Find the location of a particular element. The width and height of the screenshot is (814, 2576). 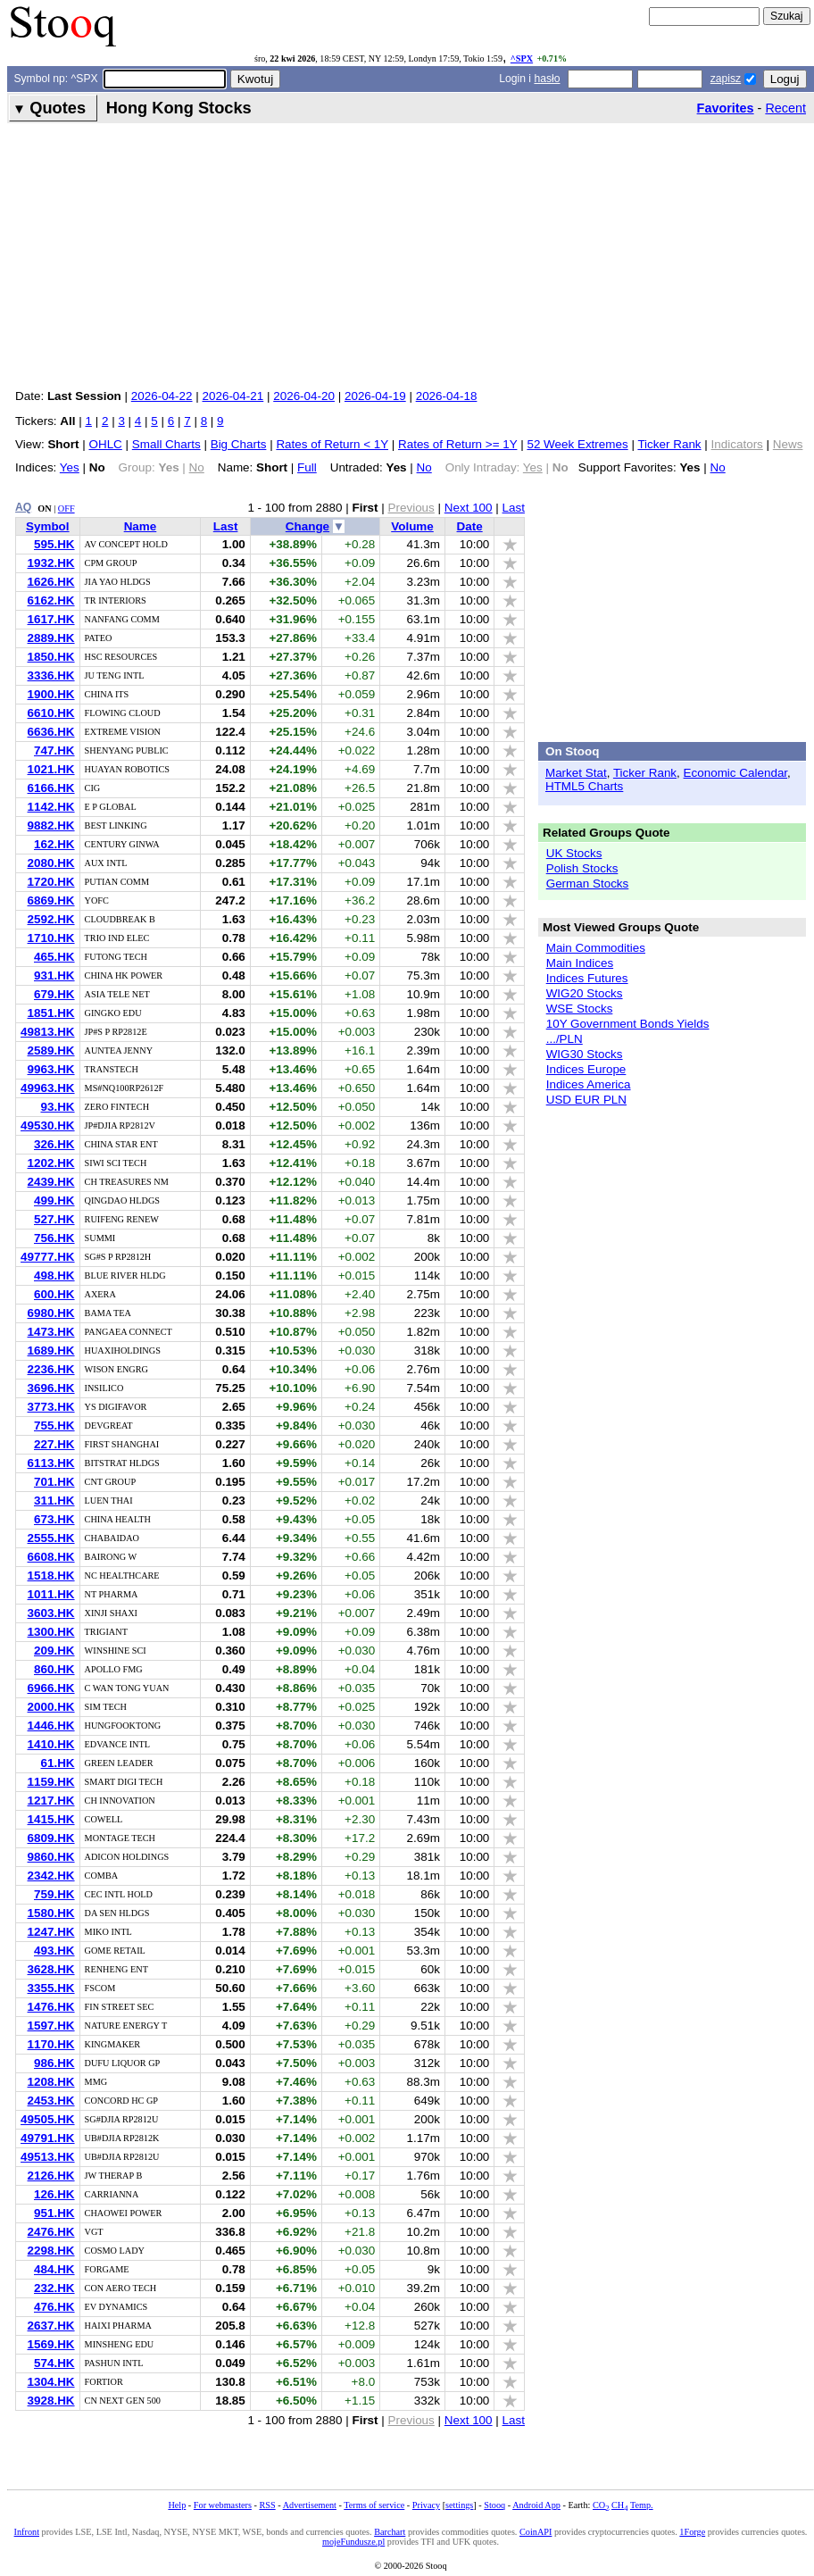

2342.HK is located at coordinates (51, 1875).